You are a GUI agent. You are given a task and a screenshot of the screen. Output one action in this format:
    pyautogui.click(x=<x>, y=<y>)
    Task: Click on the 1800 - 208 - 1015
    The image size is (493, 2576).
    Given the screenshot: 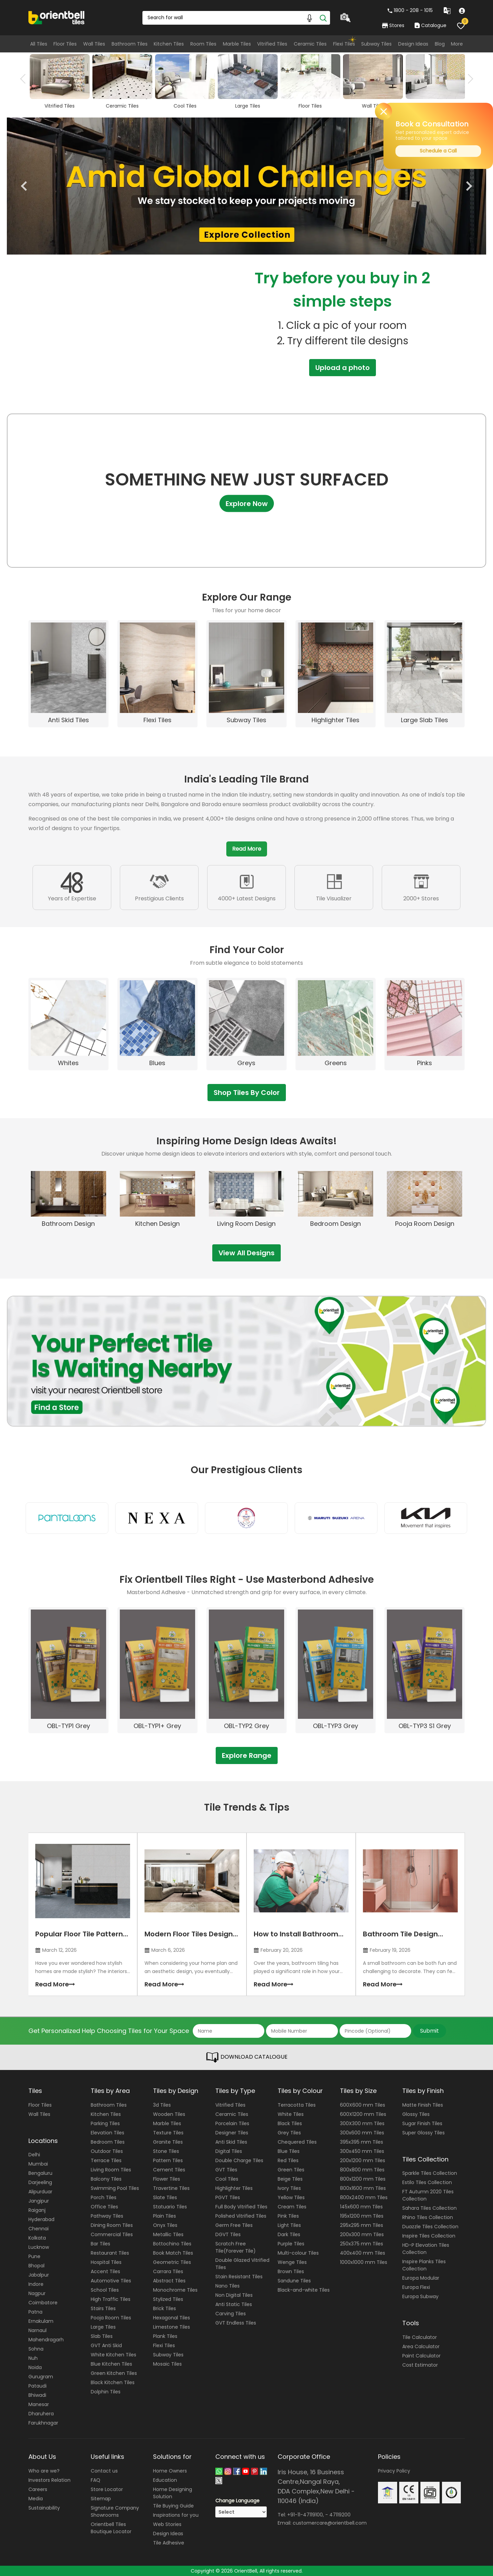 What is the action you would take?
    pyautogui.click(x=410, y=10)
    